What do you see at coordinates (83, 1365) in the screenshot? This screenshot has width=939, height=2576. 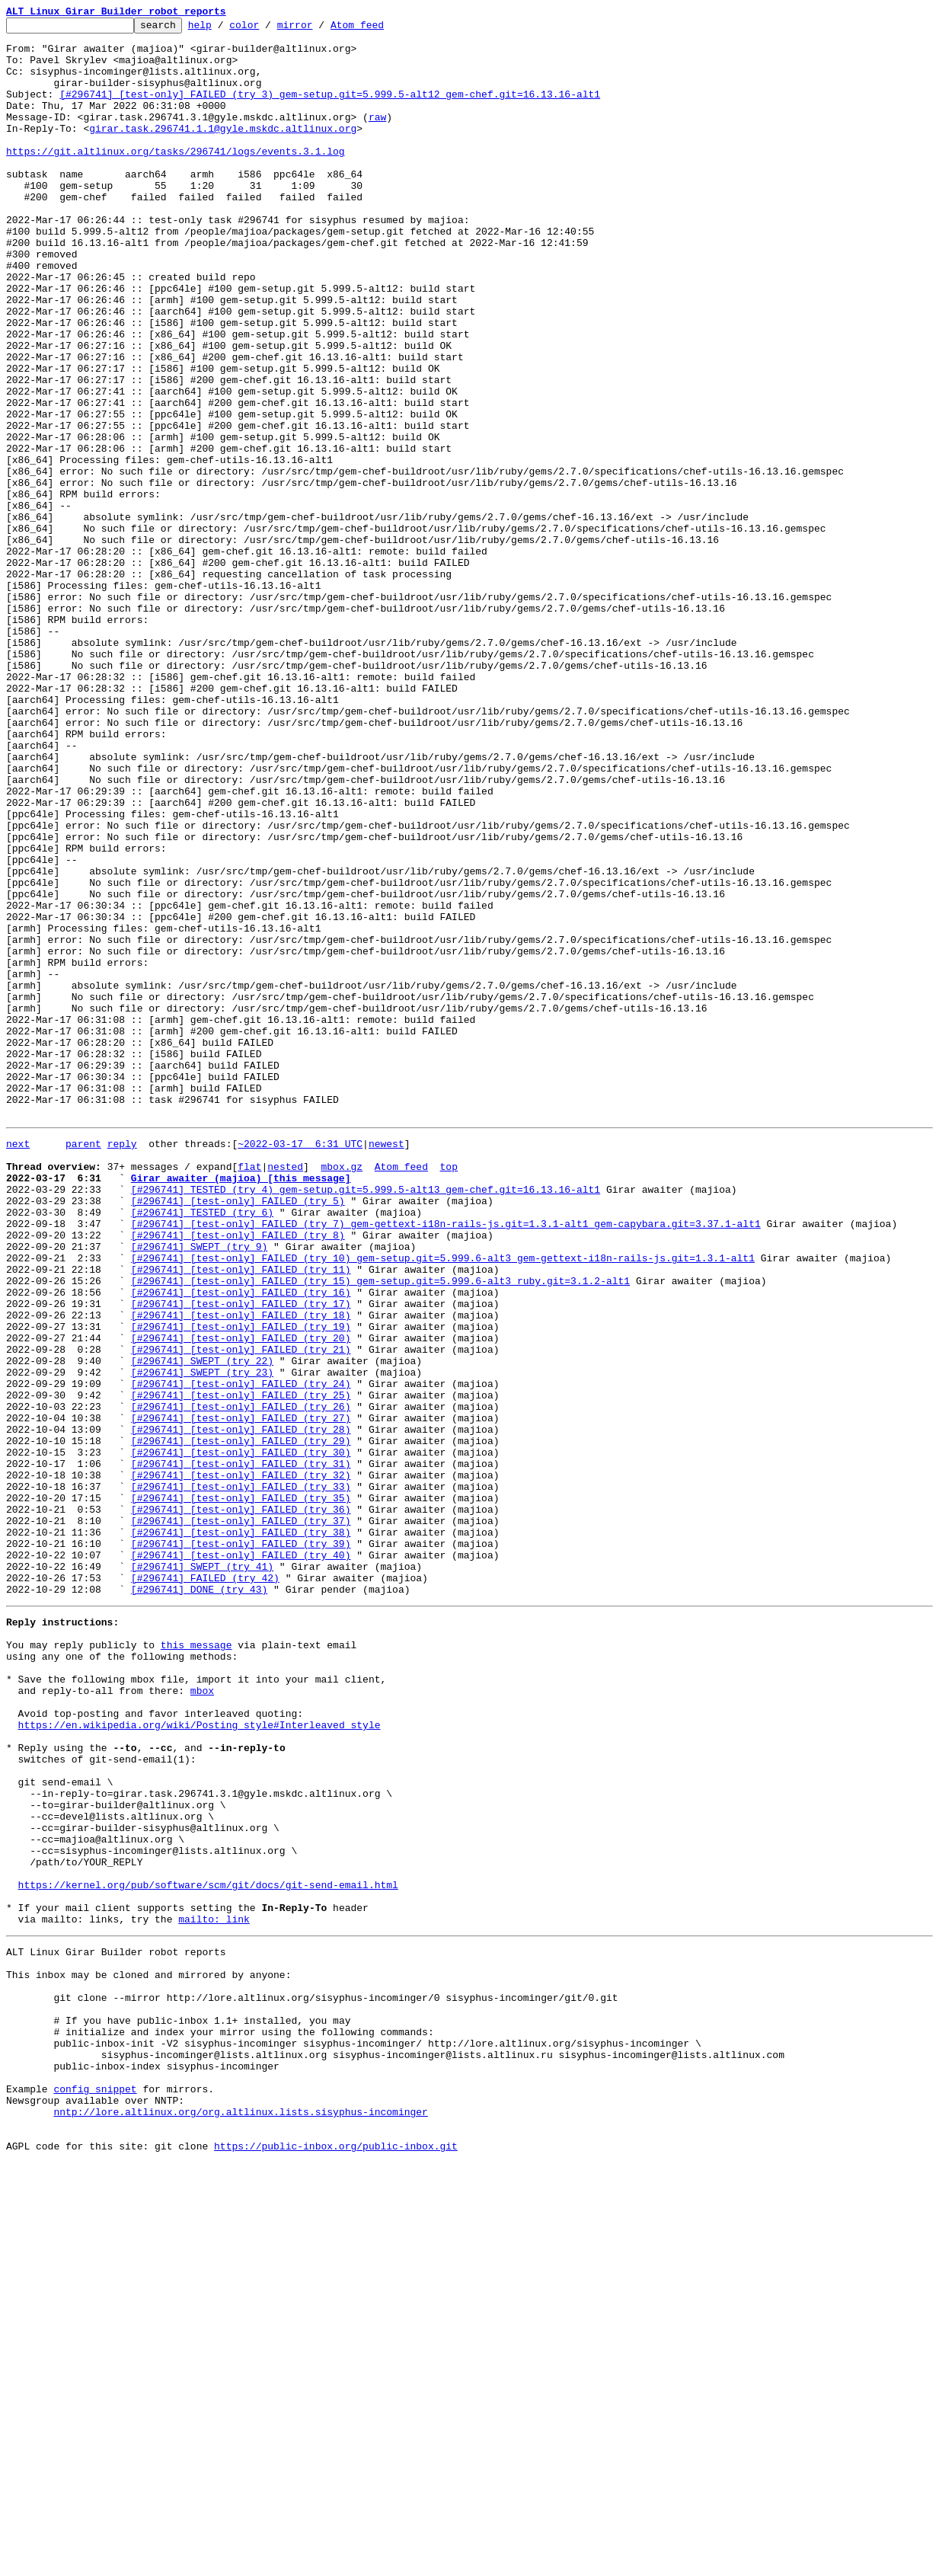 I see `parent` at bounding box center [83, 1365].